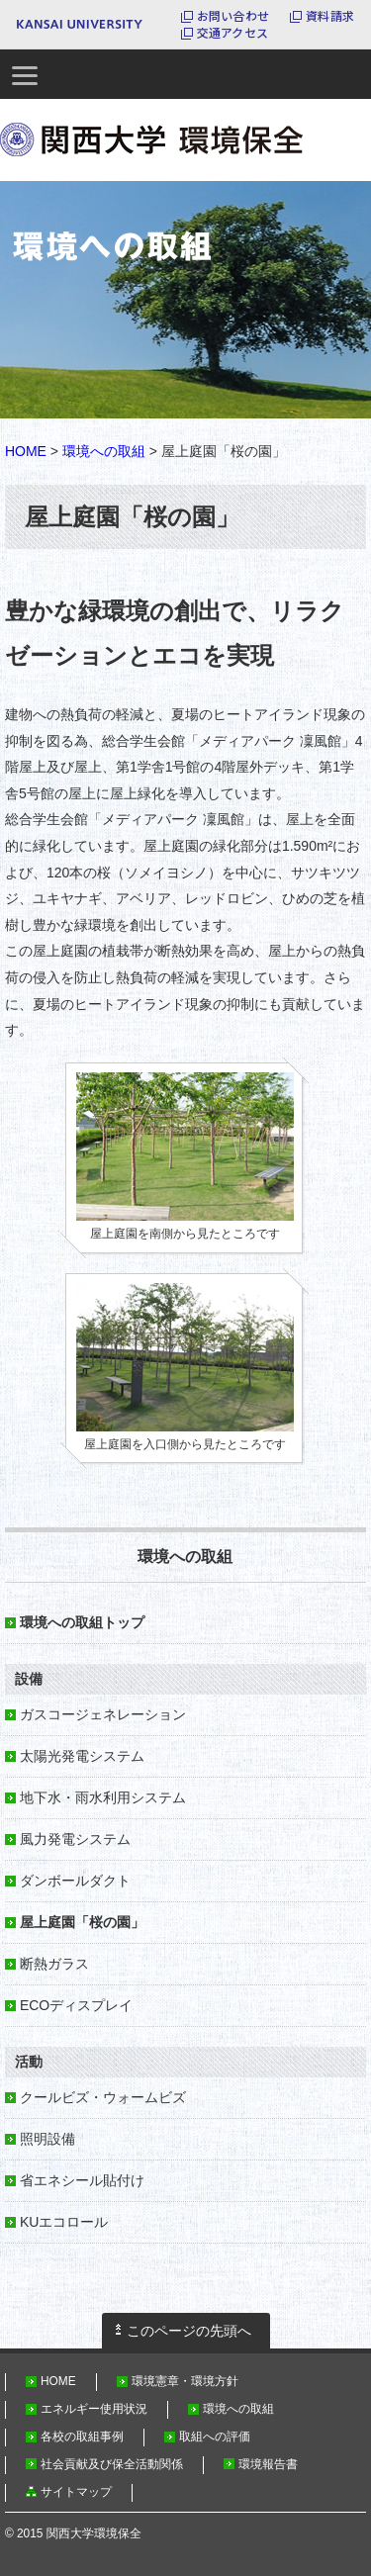 The width and height of the screenshot is (371, 2576). Describe the element at coordinates (82, 2180) in the screenshot. I see `省エネシール貼付け` at that location.